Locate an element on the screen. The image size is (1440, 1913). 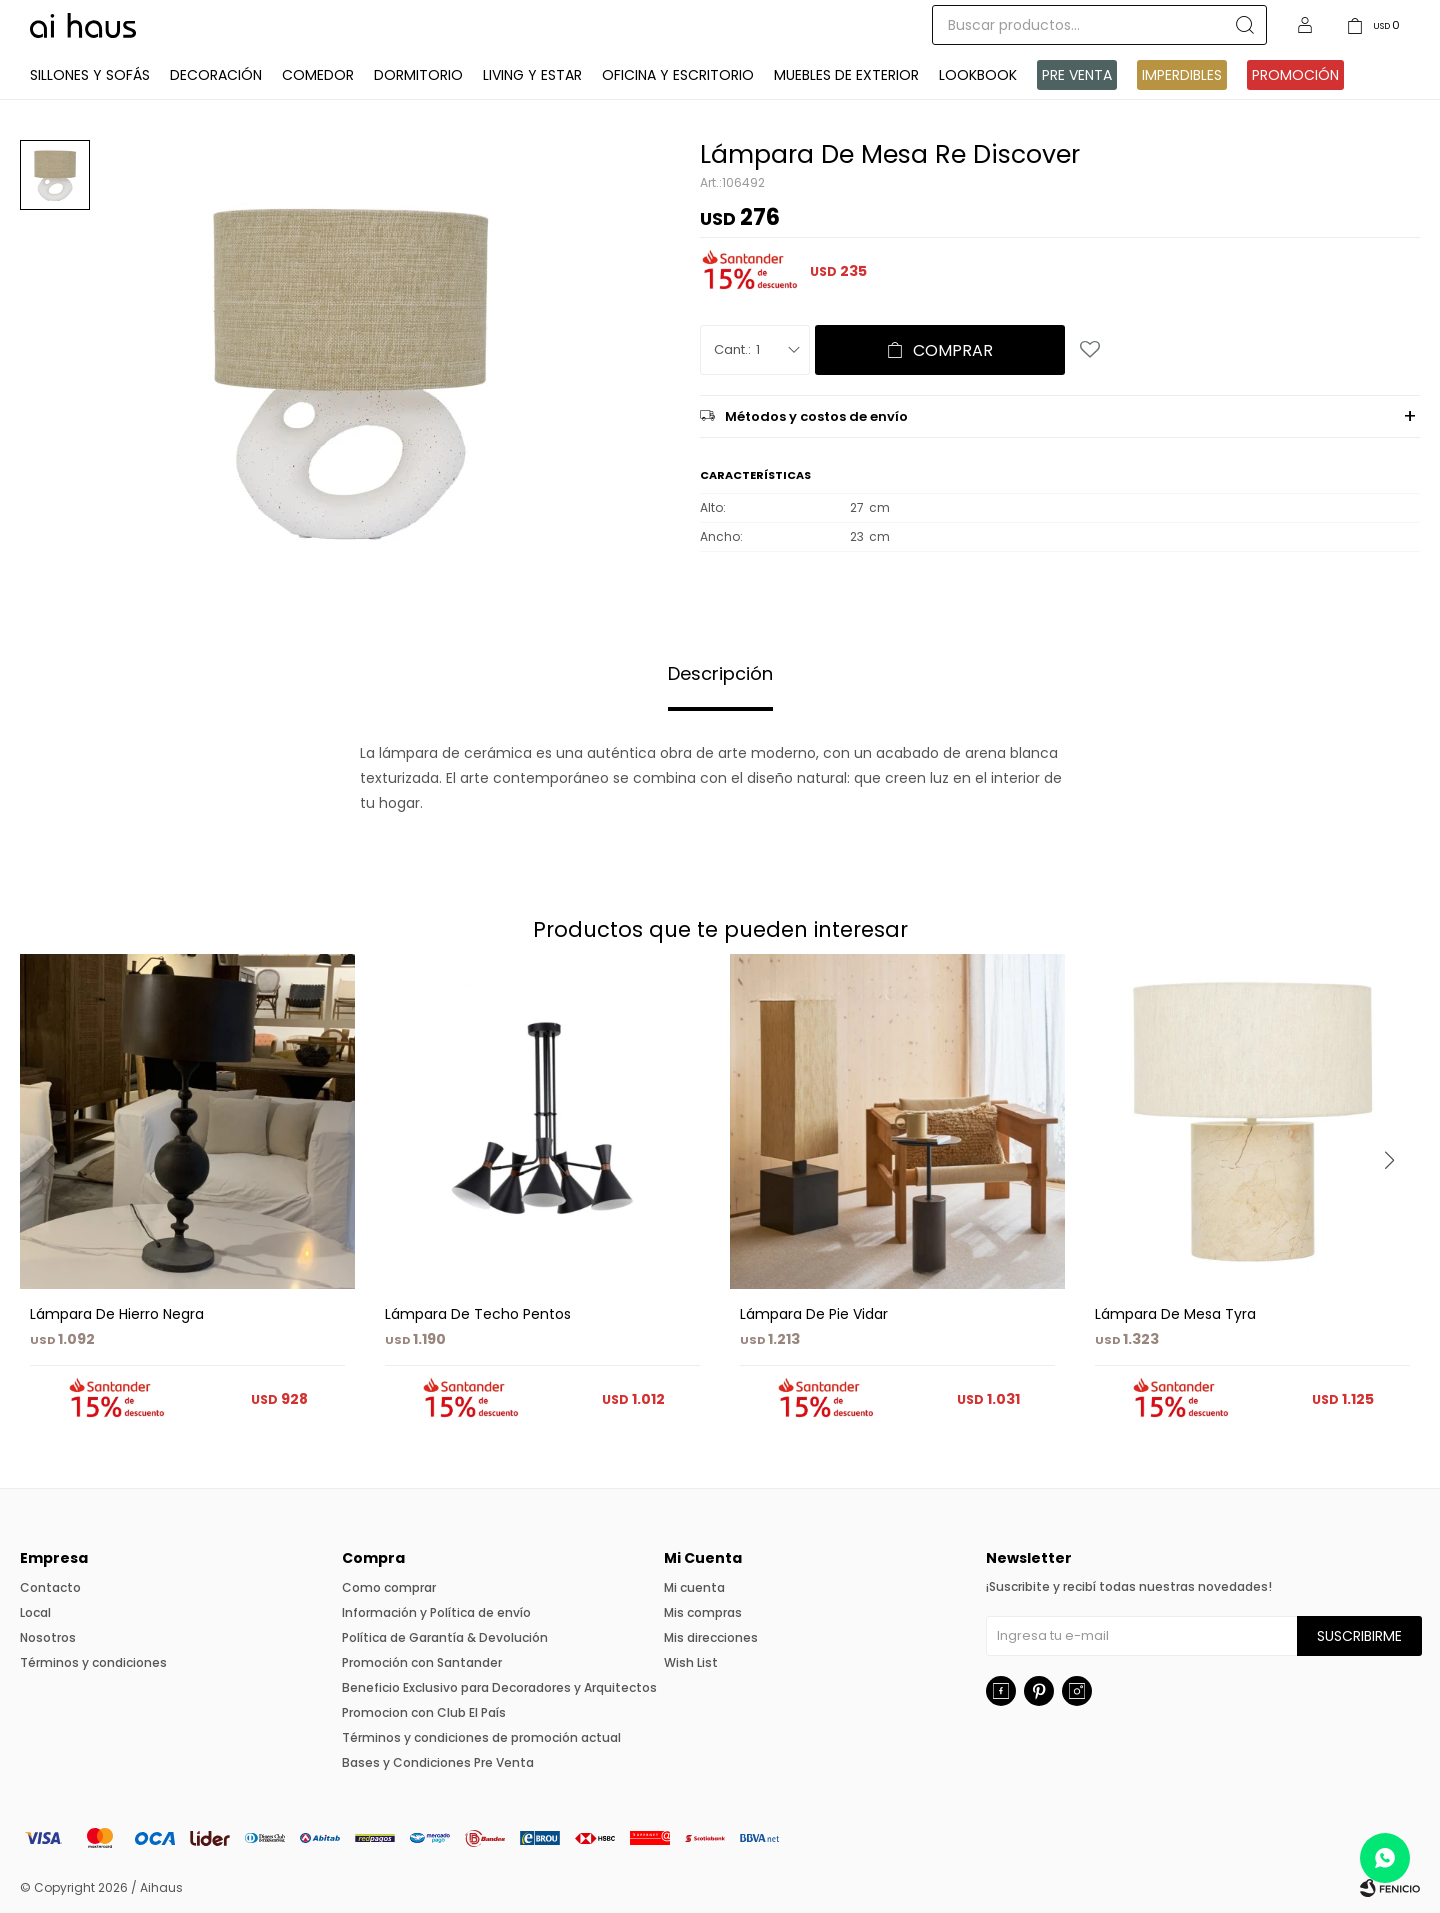
Muebles de exterior is located at coordinates (846, 75).